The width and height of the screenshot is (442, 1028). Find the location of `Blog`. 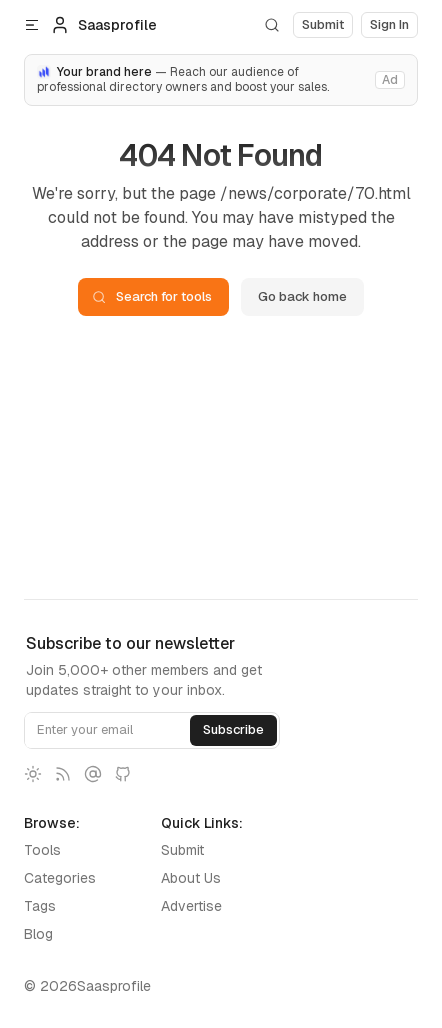

Blog is located at coordinates (38, 934).